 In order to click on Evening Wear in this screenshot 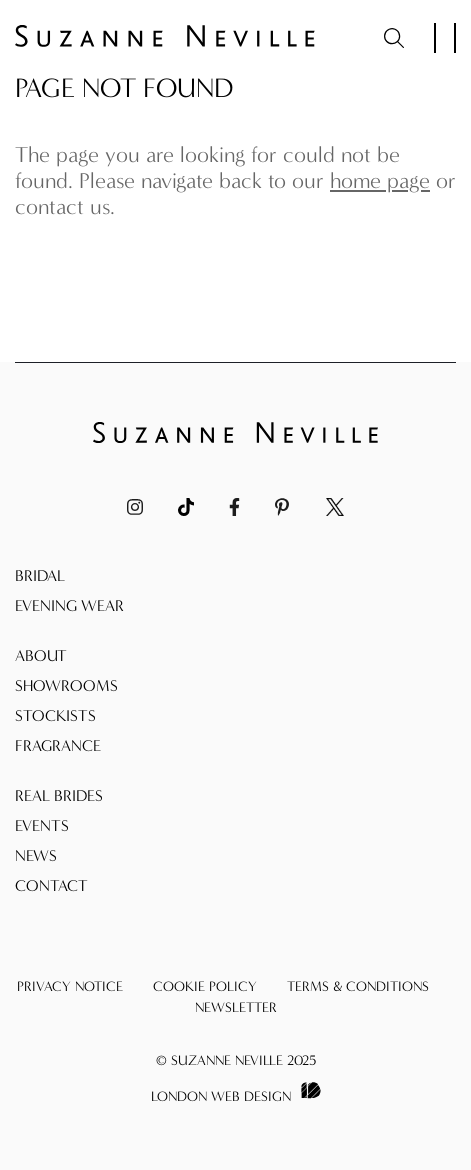, I will do `click(69, 605)`.